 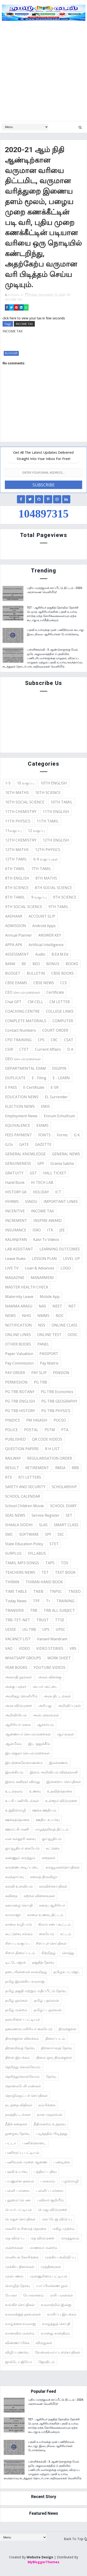 I want to click on திருக்குறள் விளக்கம், so click(x=22, y=2038).